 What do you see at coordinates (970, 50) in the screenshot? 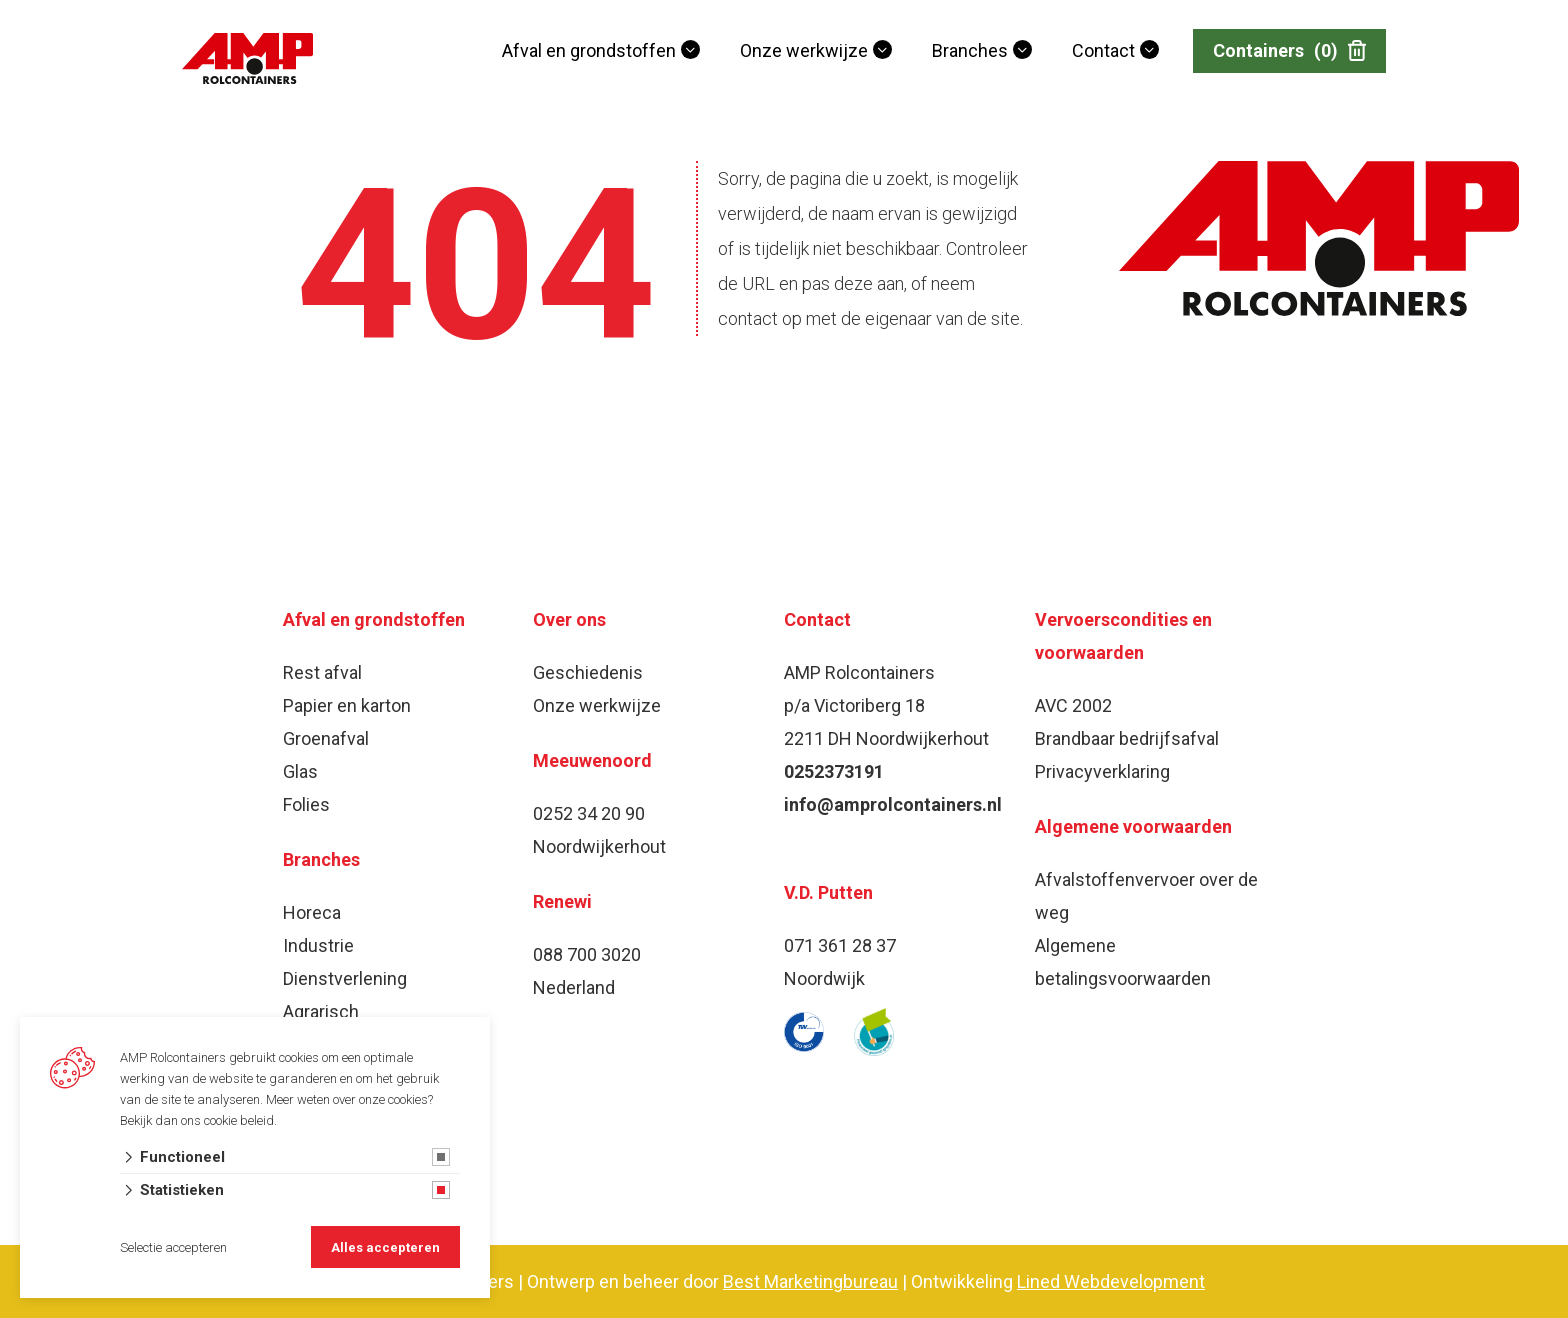
I see `Branches` at bounding box center [970, 50].